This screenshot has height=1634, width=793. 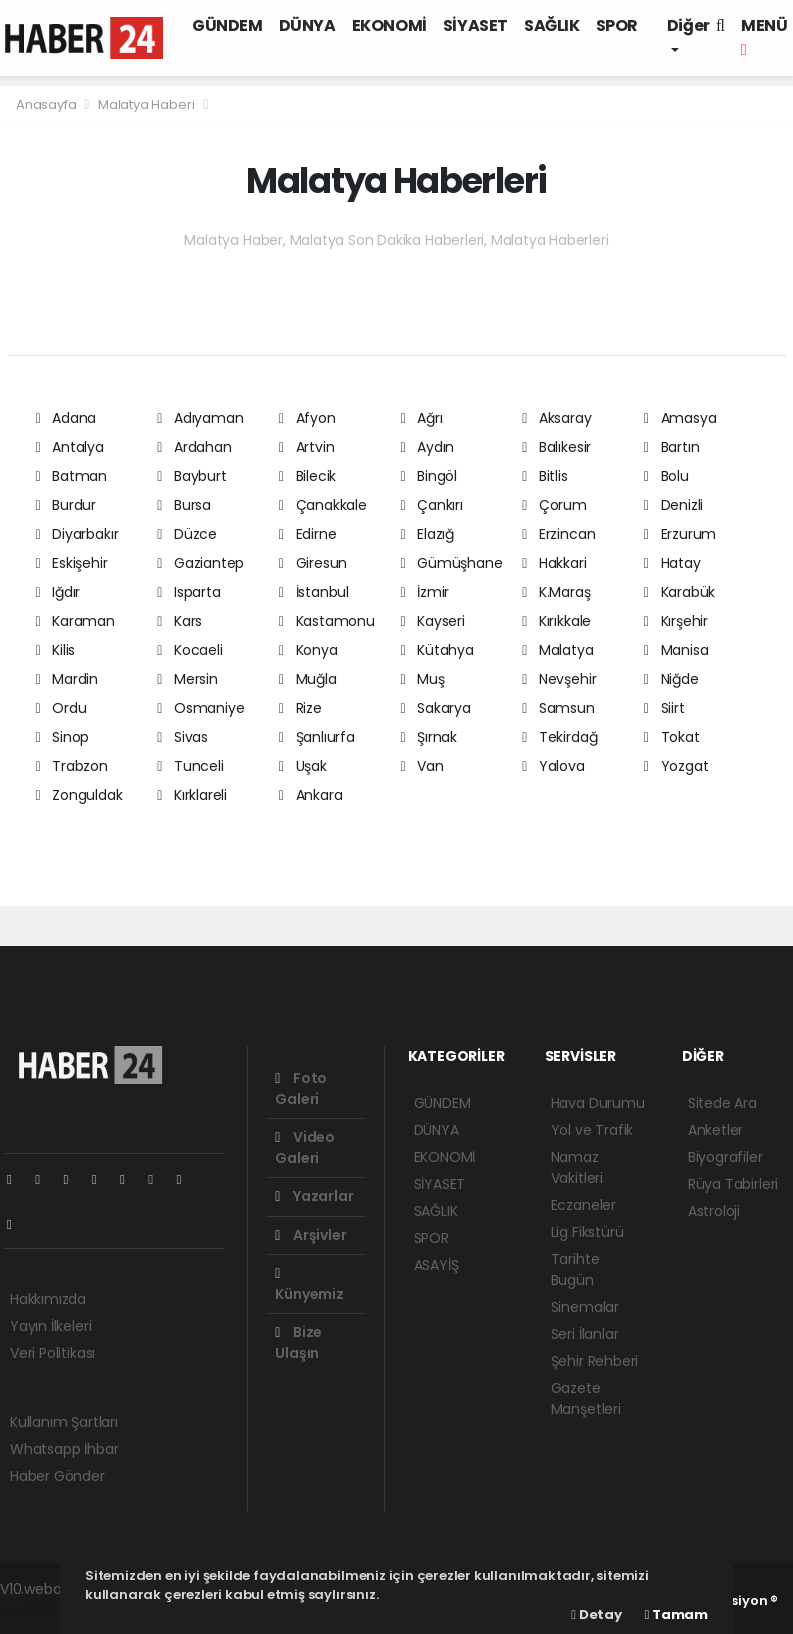 What do you see at coordinates (48, 1299) in the screenshot?
I see `Hakkımızda` at bounding box center [48, 1299].